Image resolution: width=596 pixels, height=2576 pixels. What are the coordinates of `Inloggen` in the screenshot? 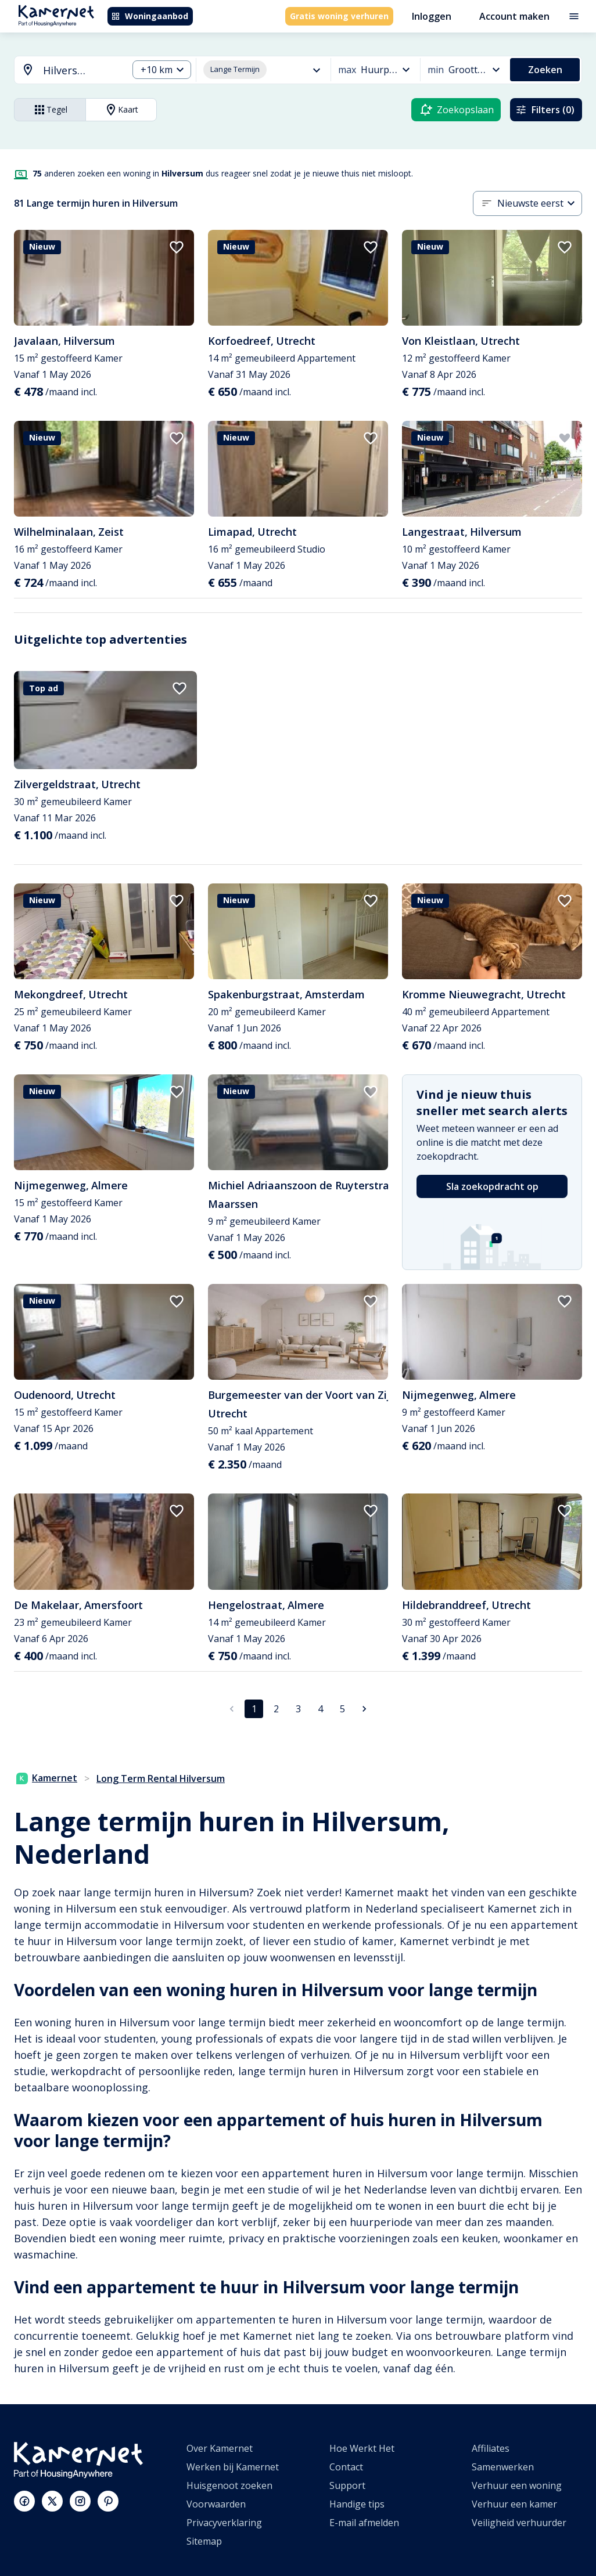 It's located at (431, 16).